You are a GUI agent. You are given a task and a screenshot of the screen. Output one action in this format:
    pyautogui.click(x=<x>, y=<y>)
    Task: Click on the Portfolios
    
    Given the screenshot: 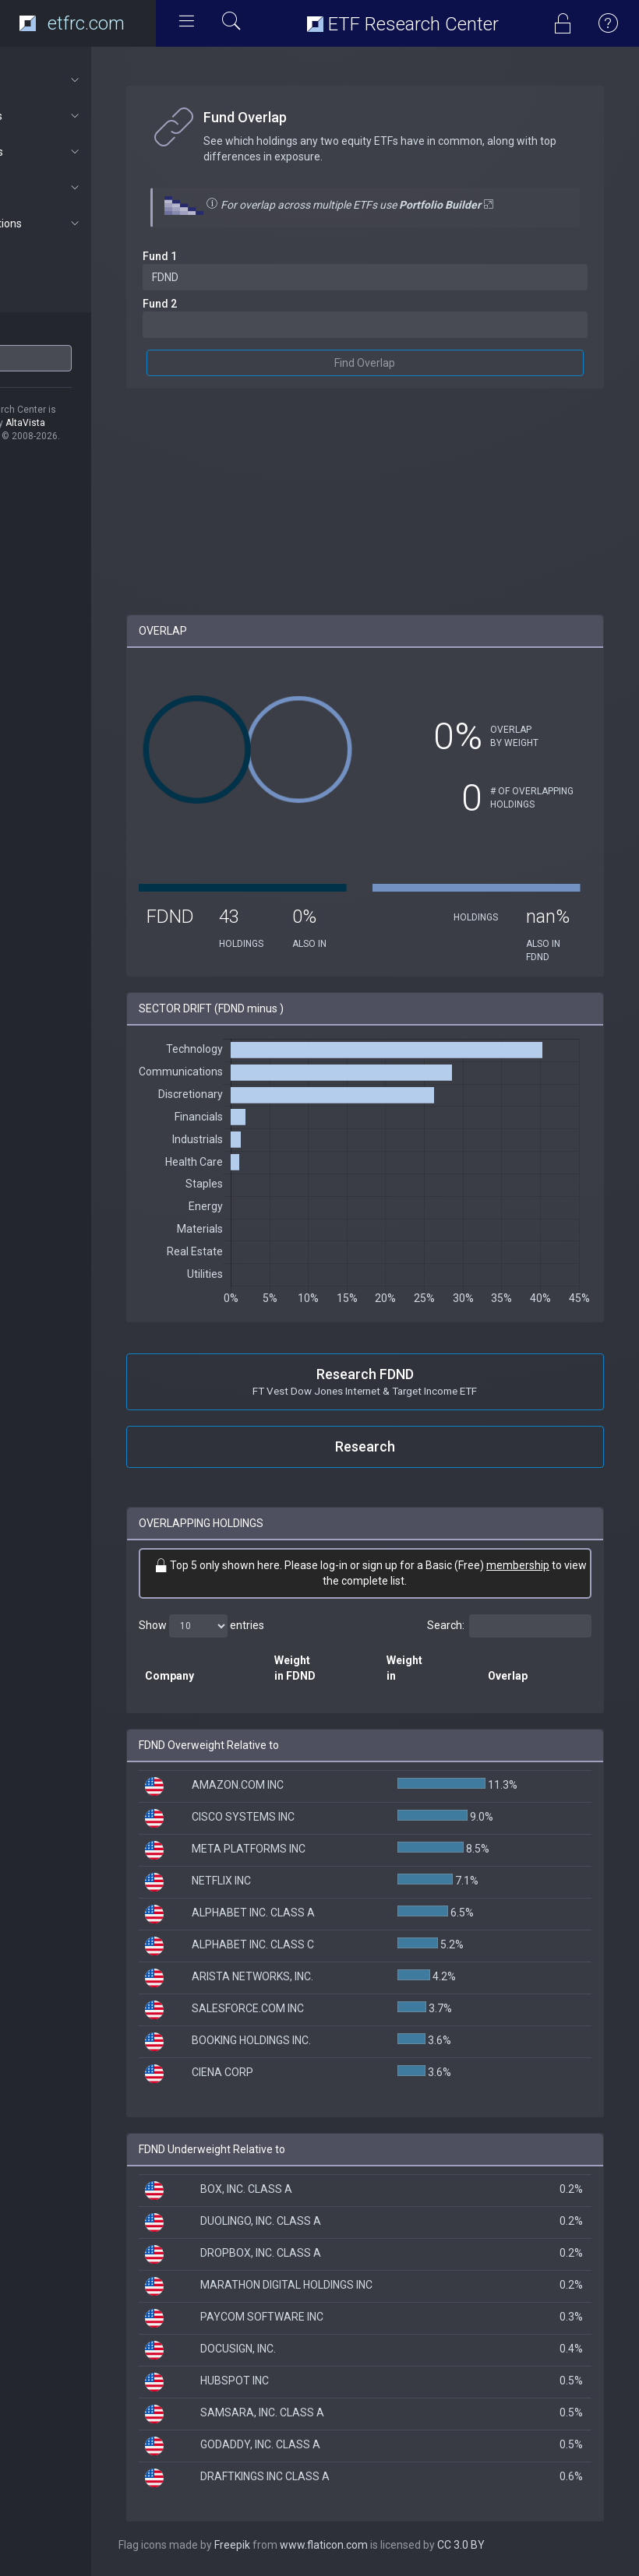 What is the action you would take?
    pyautogui.click(x=83, y=152)
    